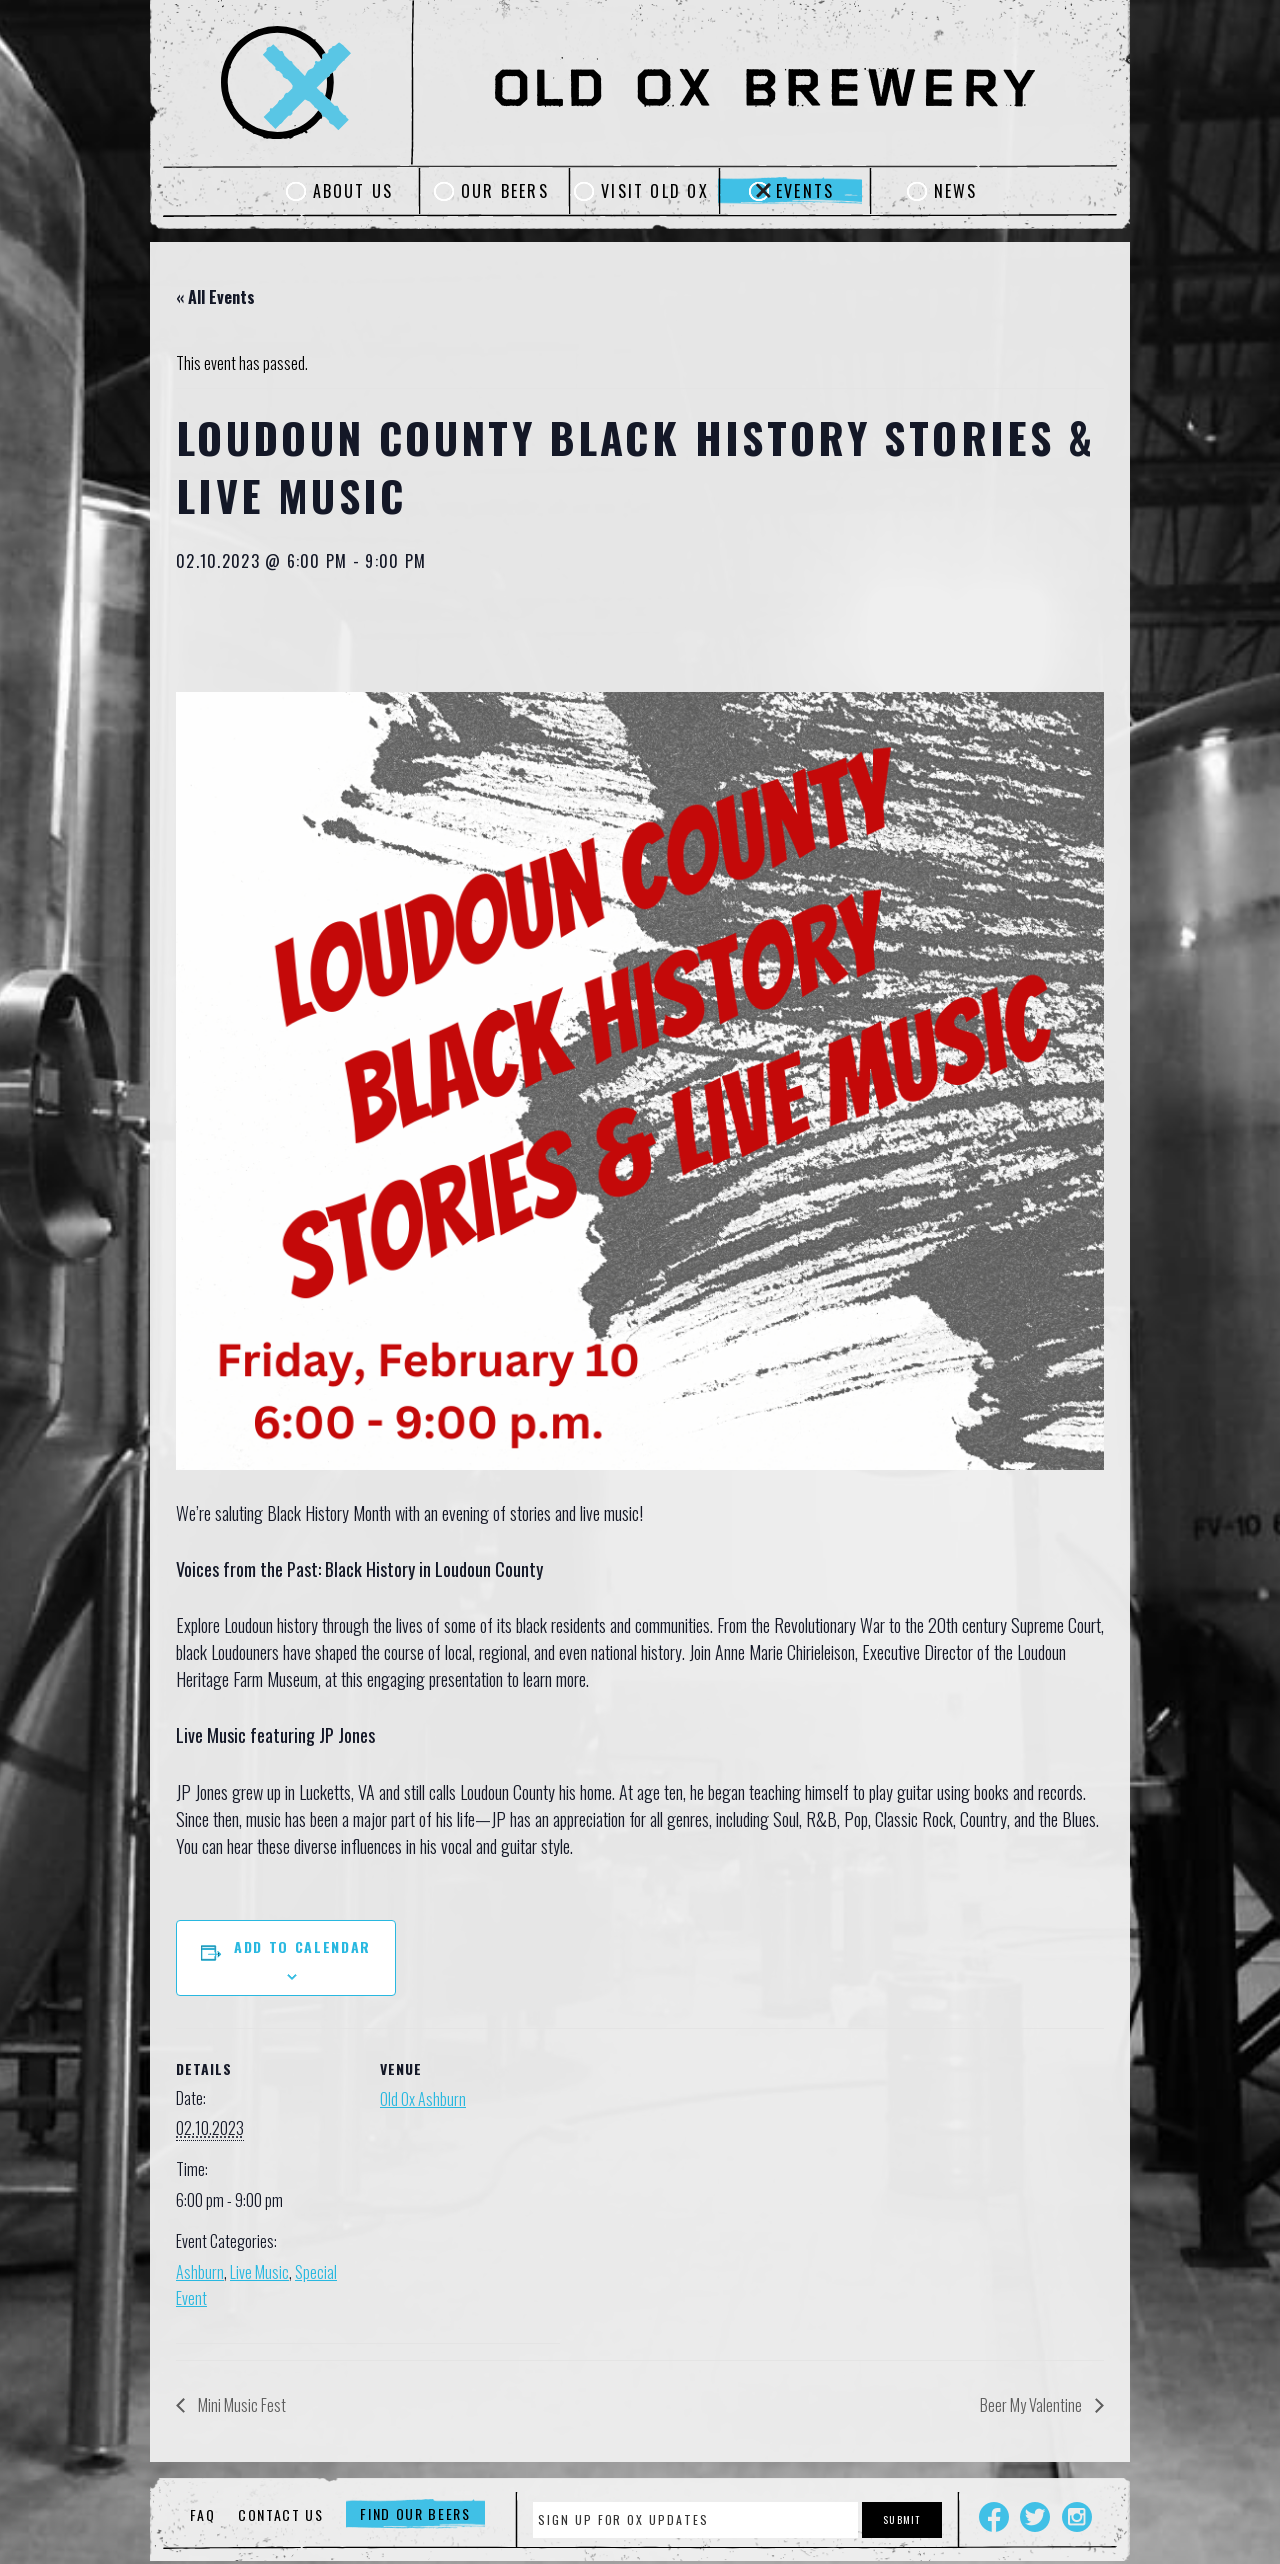  Describe the element at coordinates (1035, 2517) in the screenshot. I see `Twitter` at that location.